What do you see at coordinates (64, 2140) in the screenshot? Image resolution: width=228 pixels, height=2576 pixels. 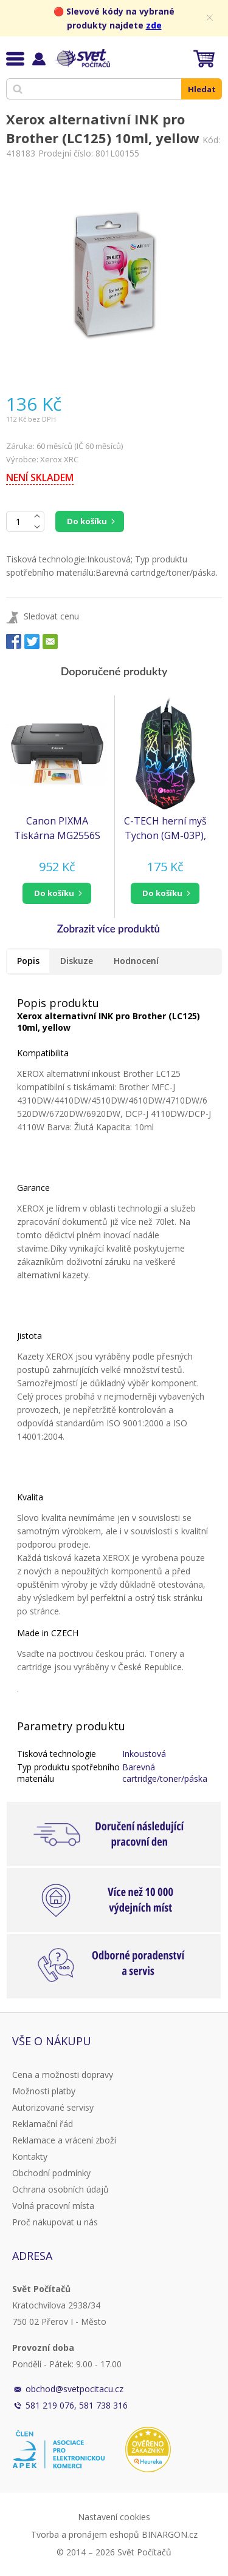 I see `Reklamace a vrácení zboží` at bounding box center [64, 2140].